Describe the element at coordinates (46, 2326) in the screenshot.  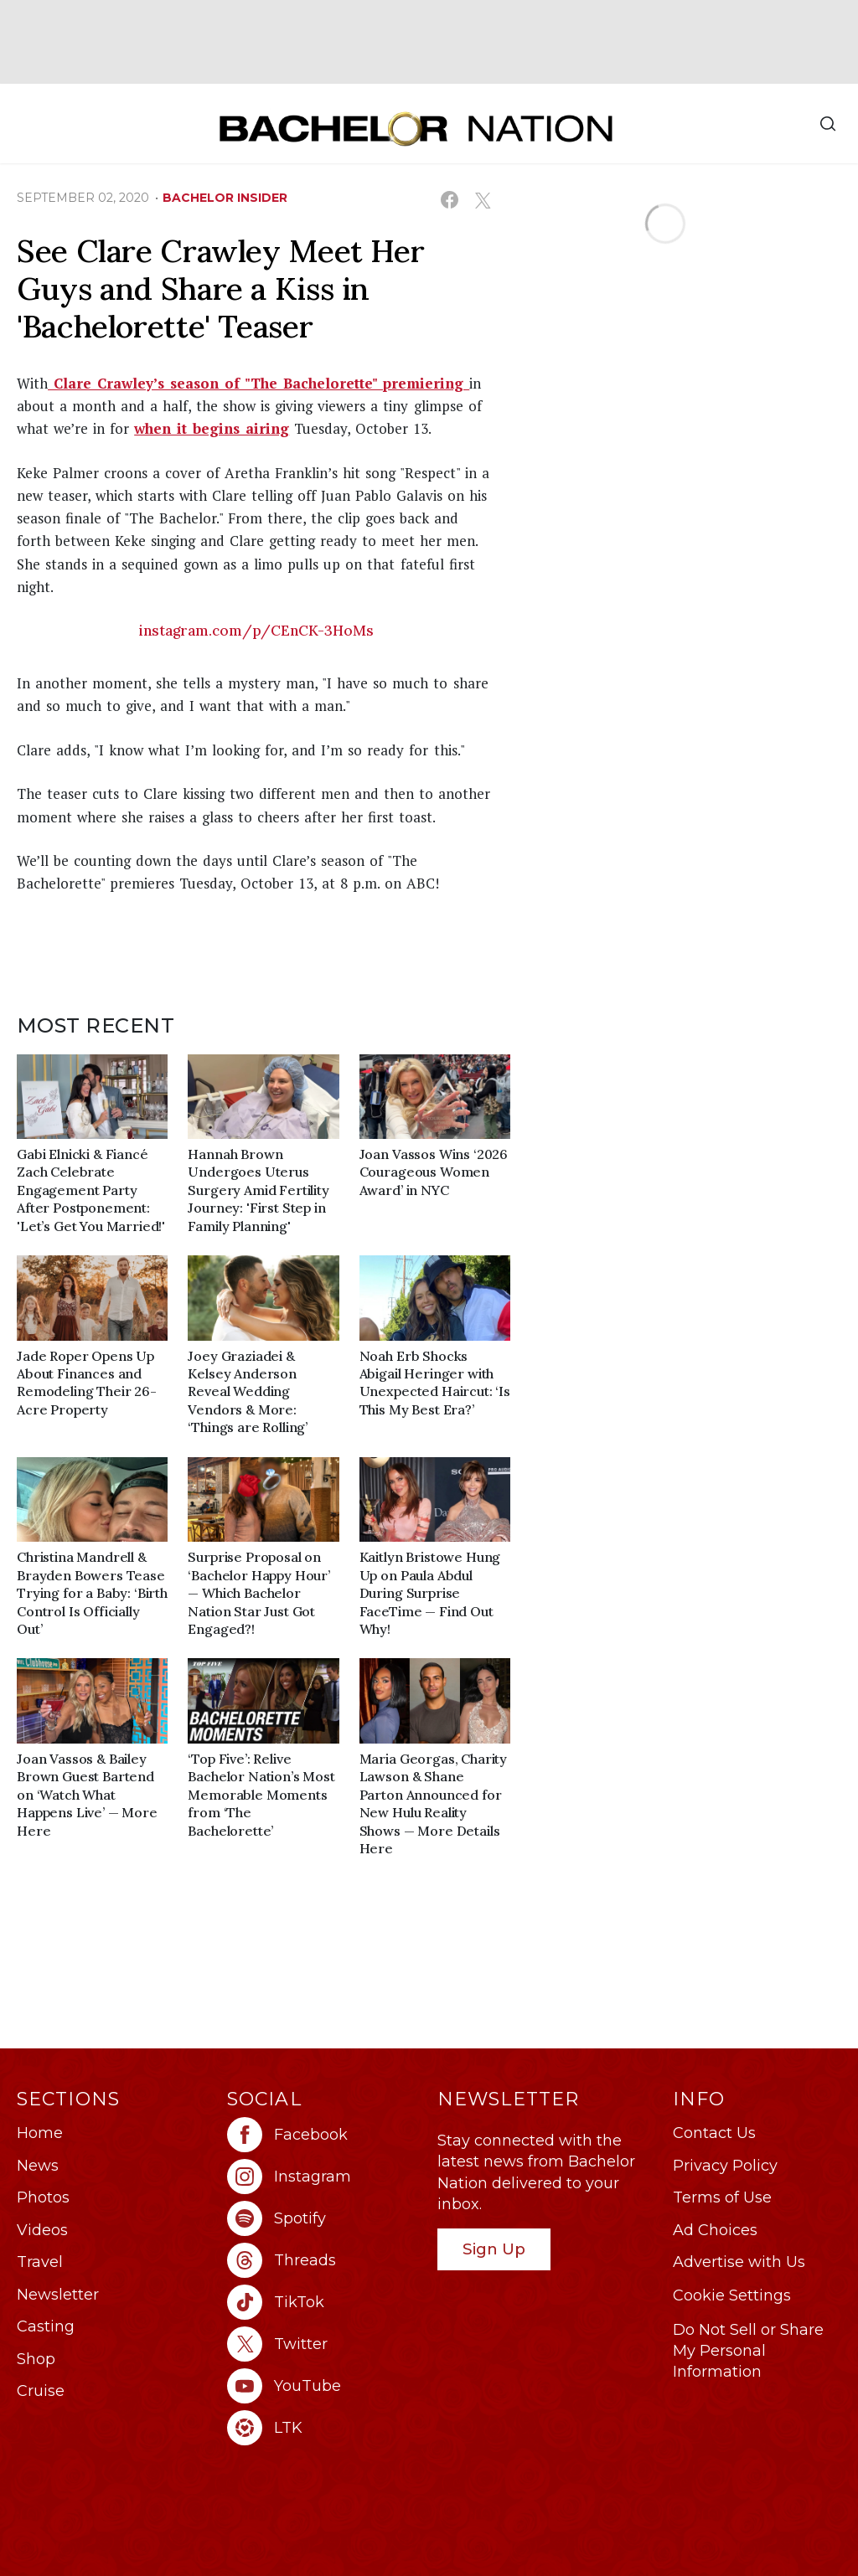
I see `Casting` at that location.